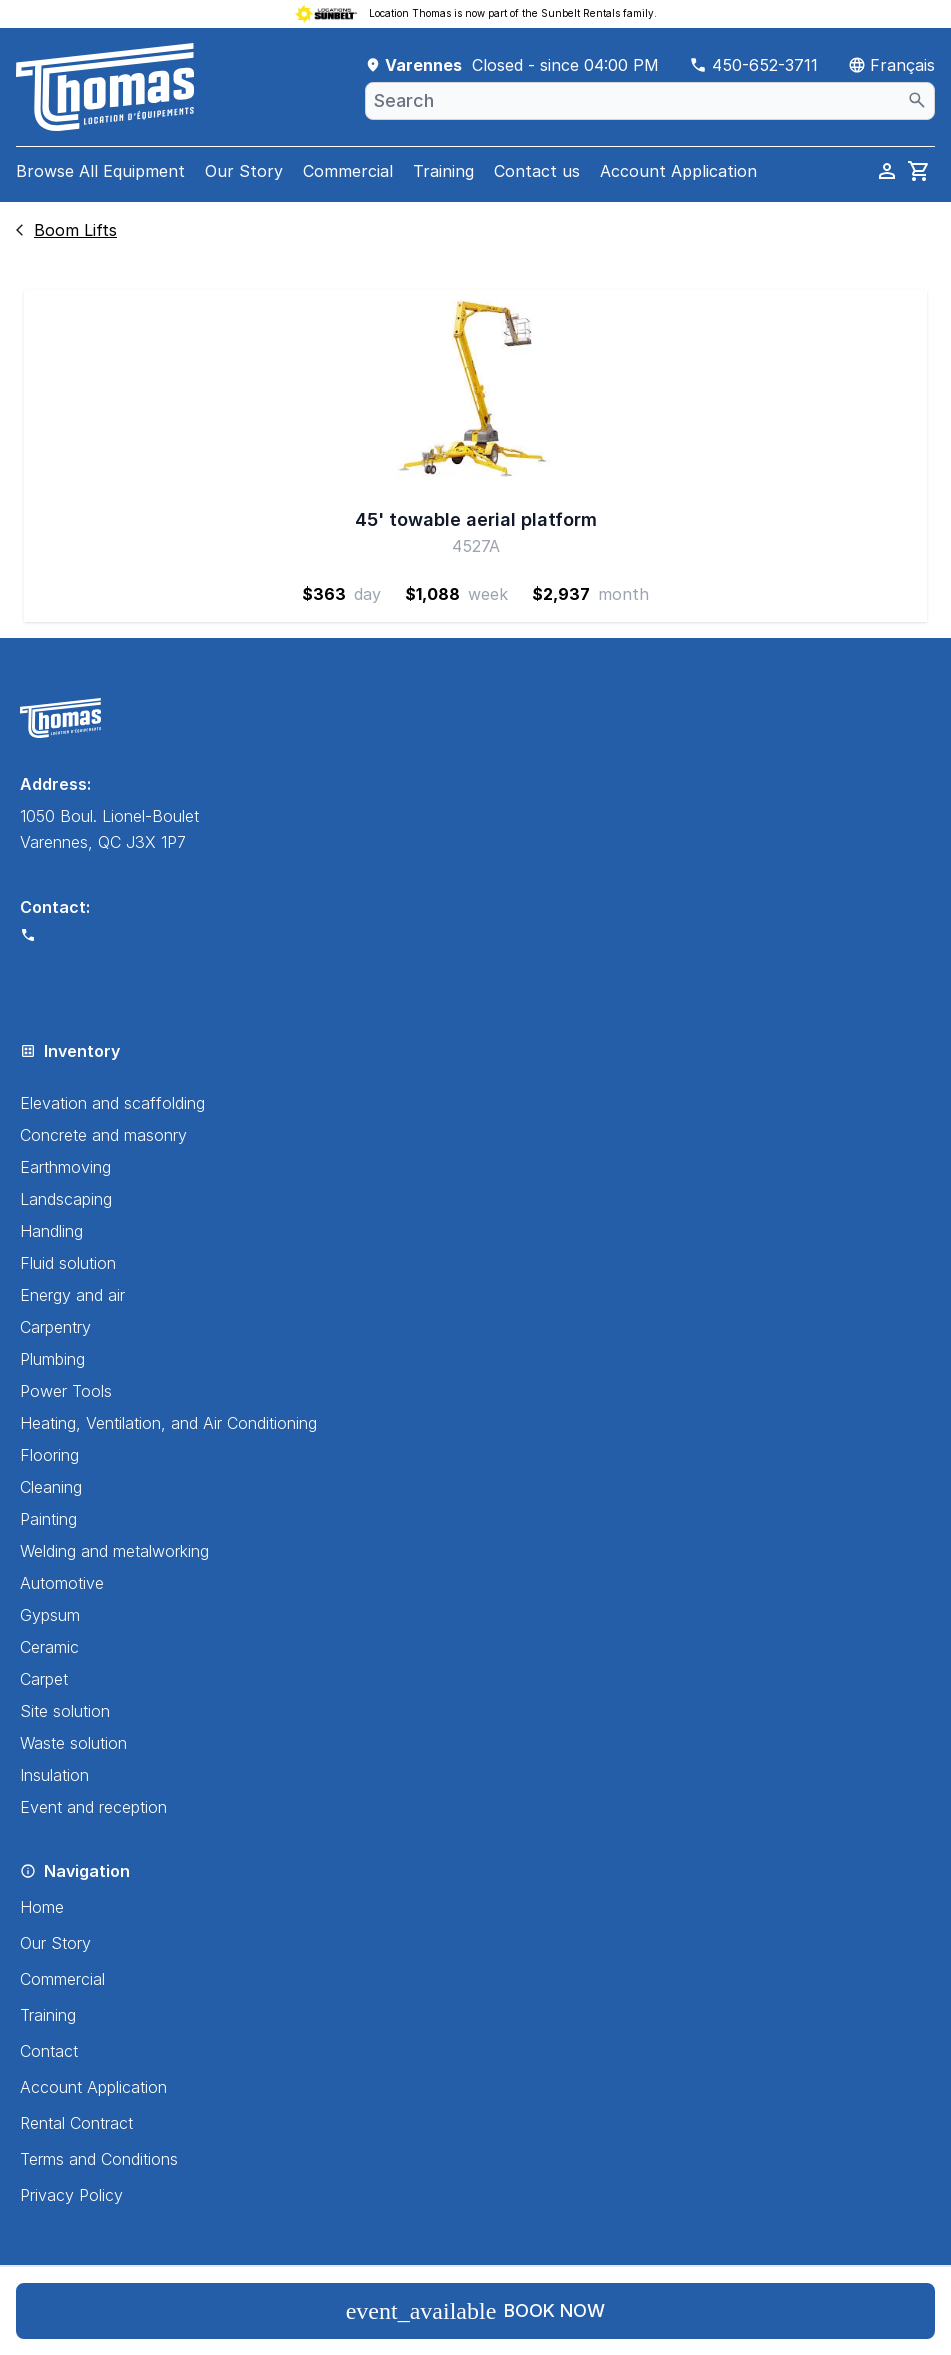 The image size is (951, 2355). Describe the element at coordinates (62, 1583) in the screenshot. I see `Automotive` at that location.